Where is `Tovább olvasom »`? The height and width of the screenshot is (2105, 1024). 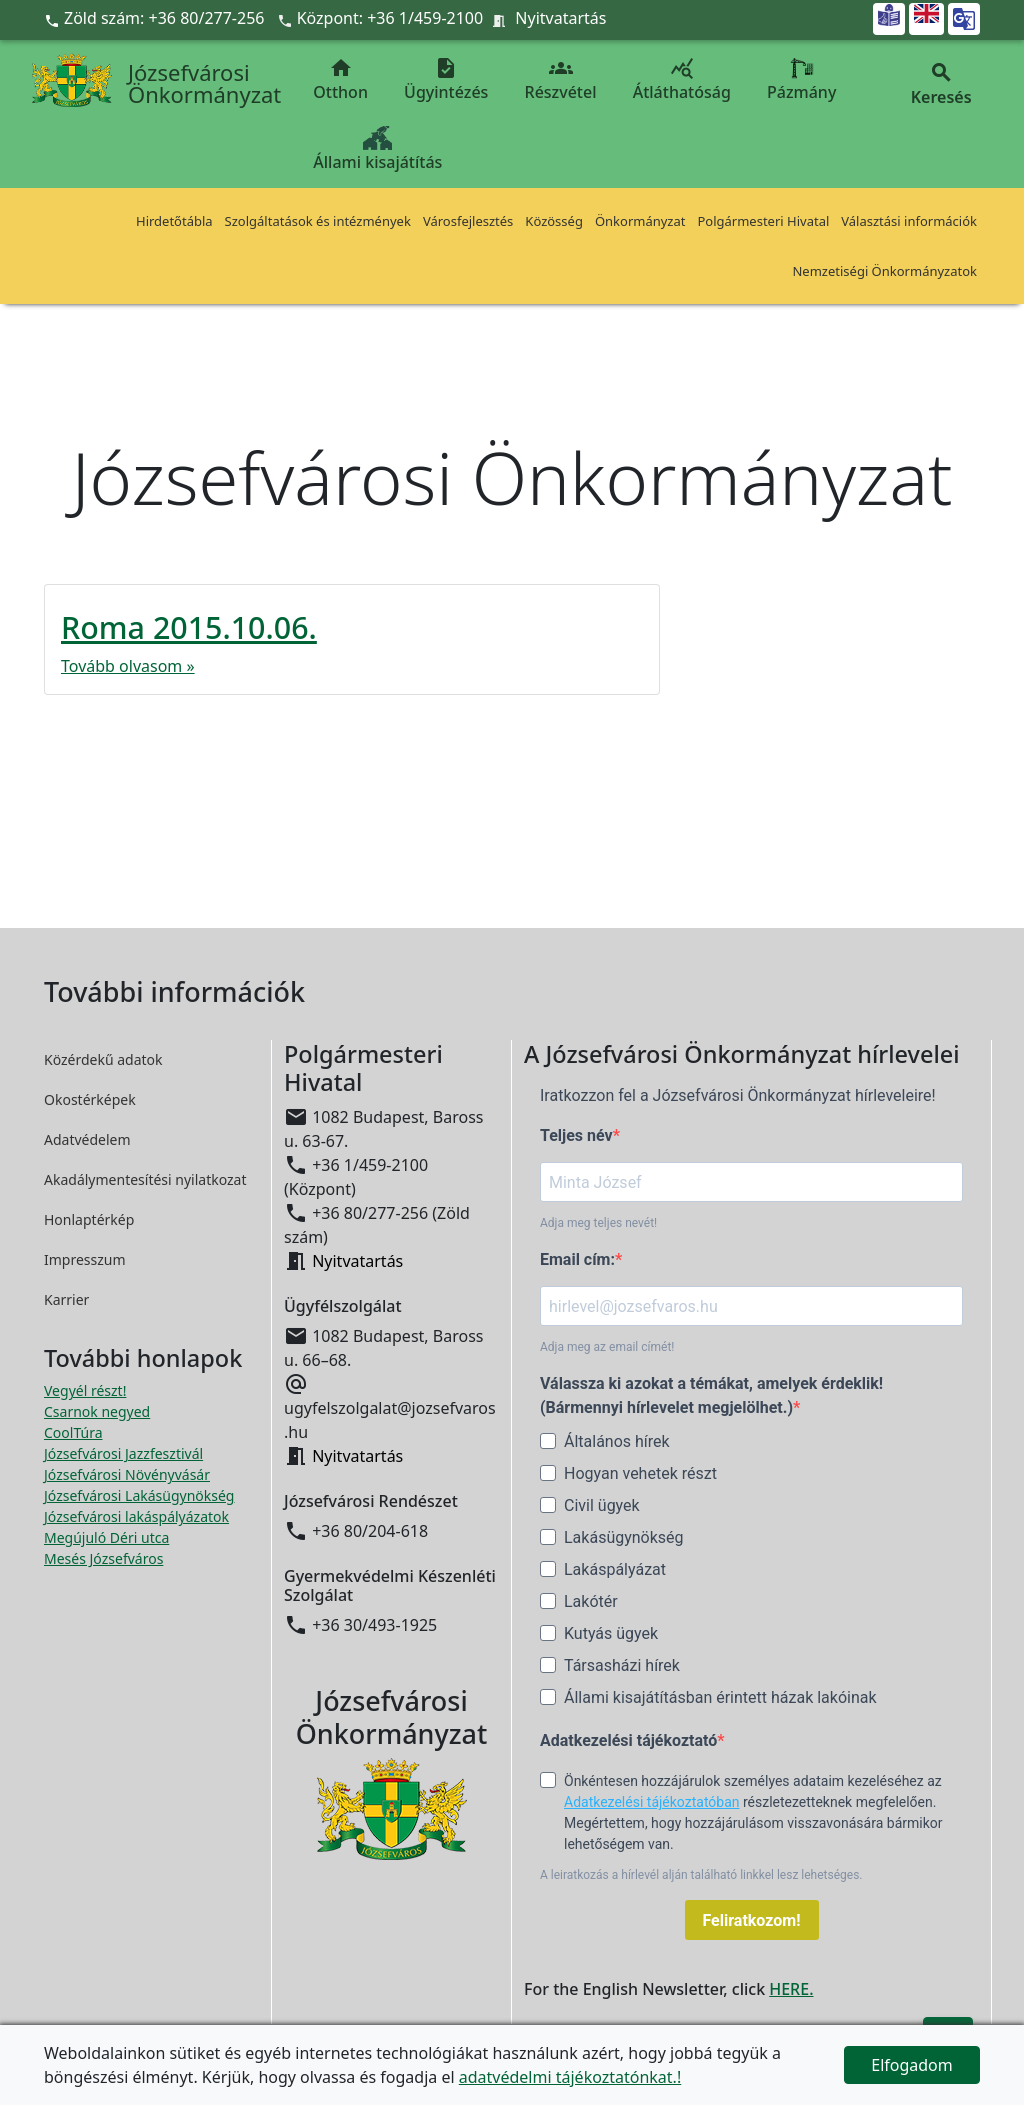 Tovább olvasom » is located at coordinates (128, 666).